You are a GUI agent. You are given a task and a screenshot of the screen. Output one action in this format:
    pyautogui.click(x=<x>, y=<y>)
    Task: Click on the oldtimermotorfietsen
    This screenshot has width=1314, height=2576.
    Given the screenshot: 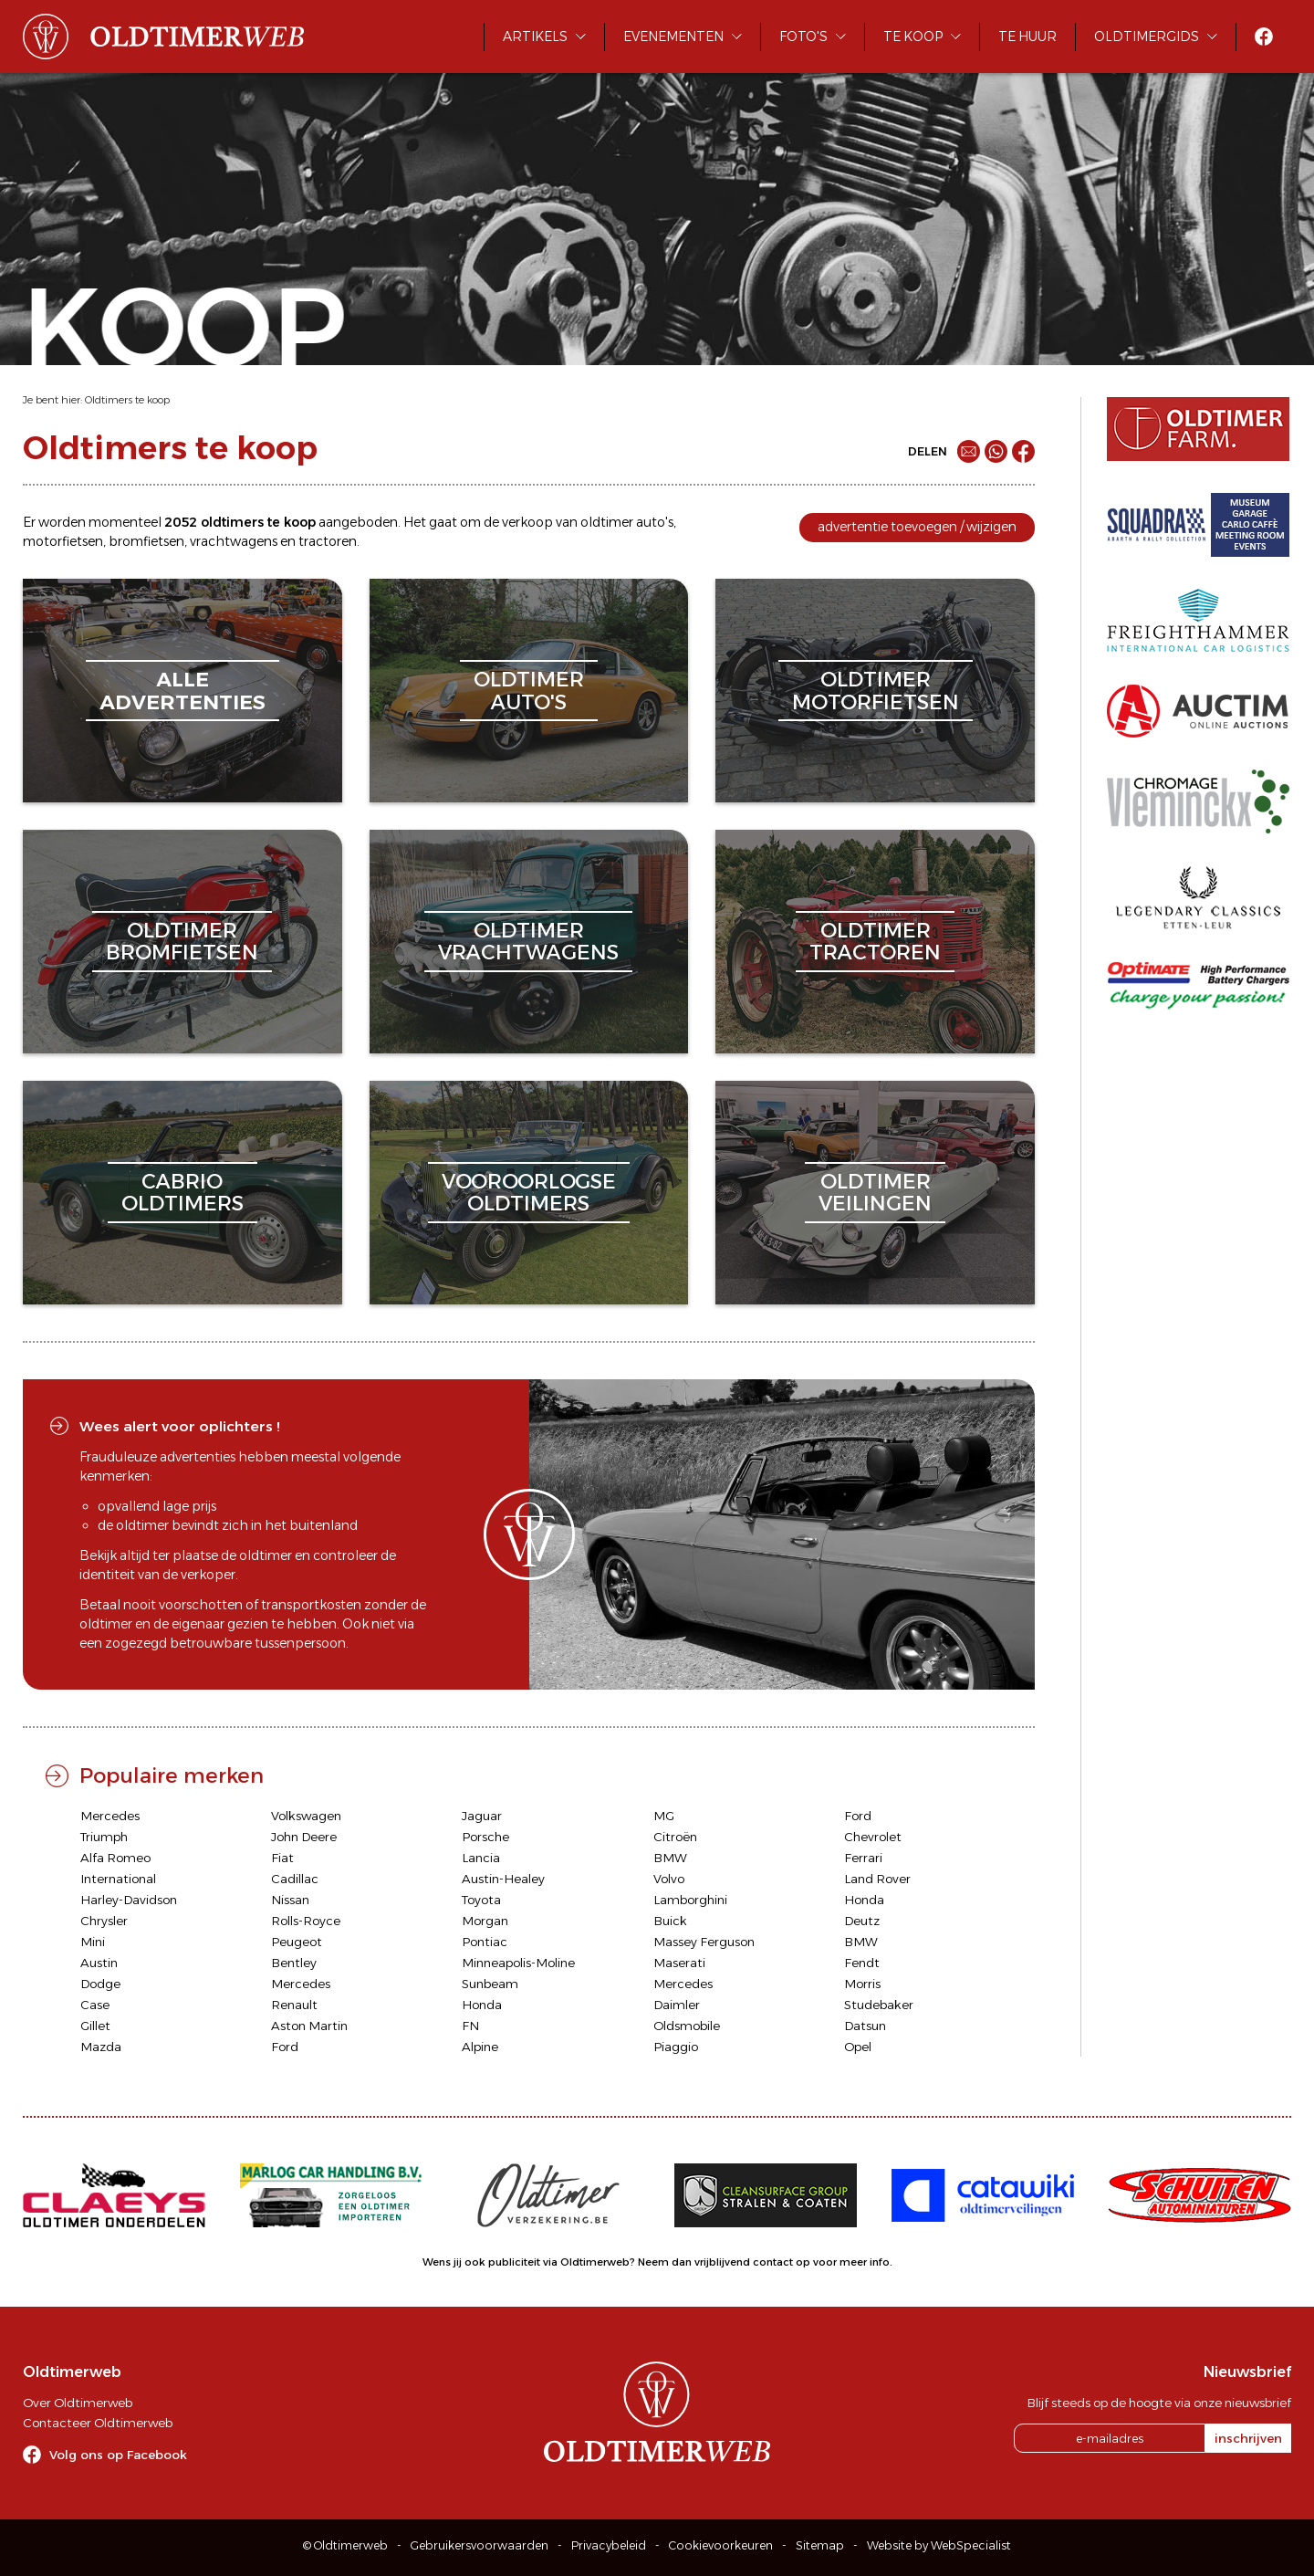 What is the action you would take?
    pyautogui.click(x=875, y=690)
    